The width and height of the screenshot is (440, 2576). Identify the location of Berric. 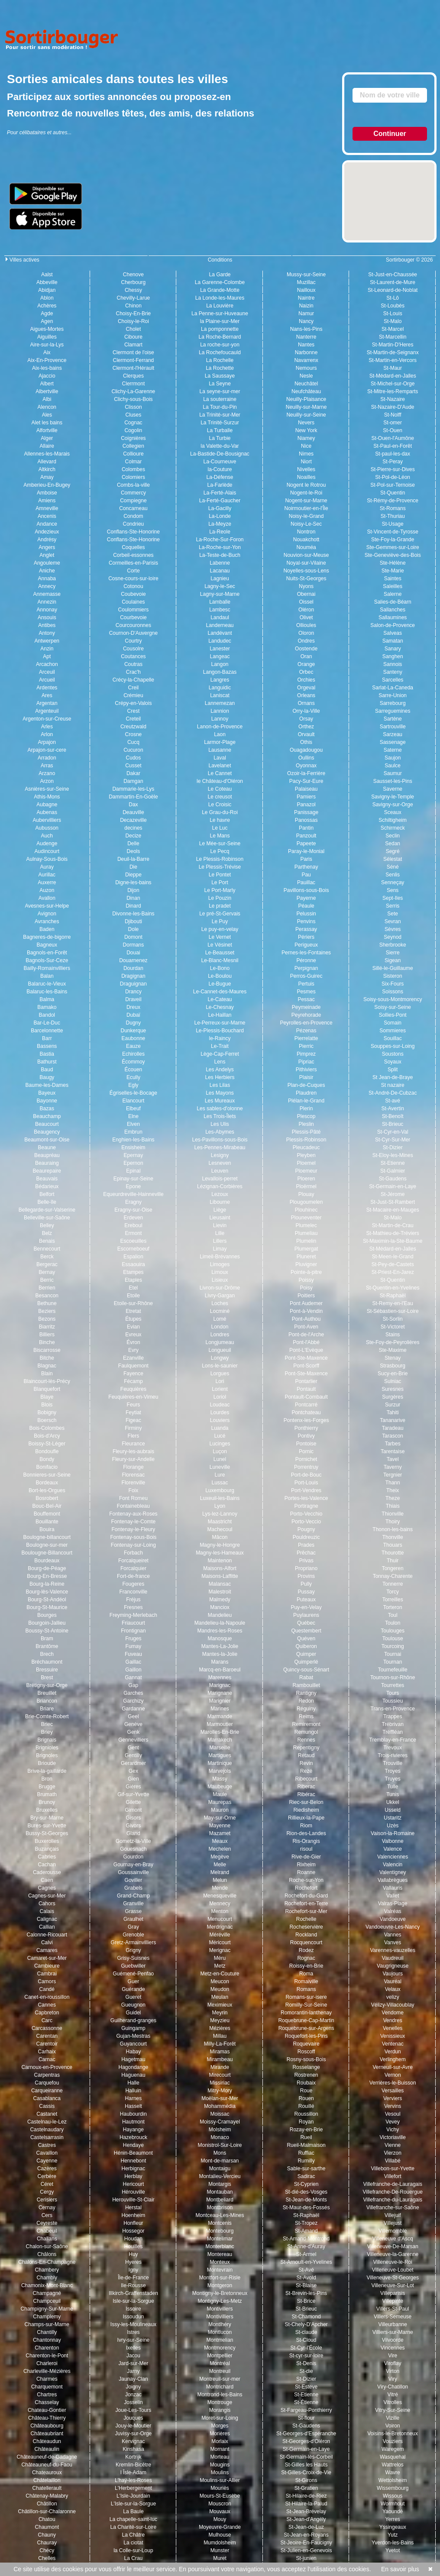
(47, 1280).